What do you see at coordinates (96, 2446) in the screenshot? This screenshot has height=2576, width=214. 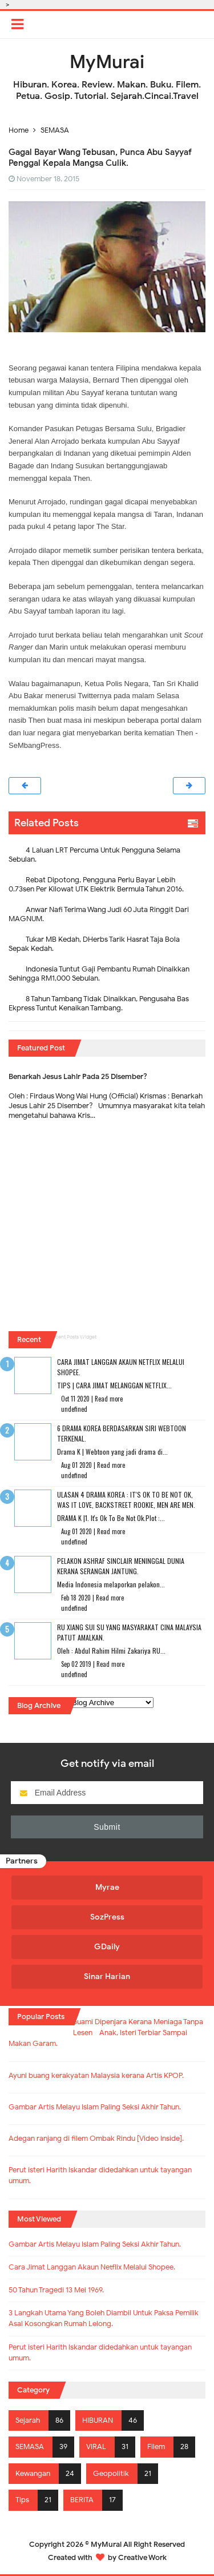 I see `VIRAL` at bounding box center [96, 2446].